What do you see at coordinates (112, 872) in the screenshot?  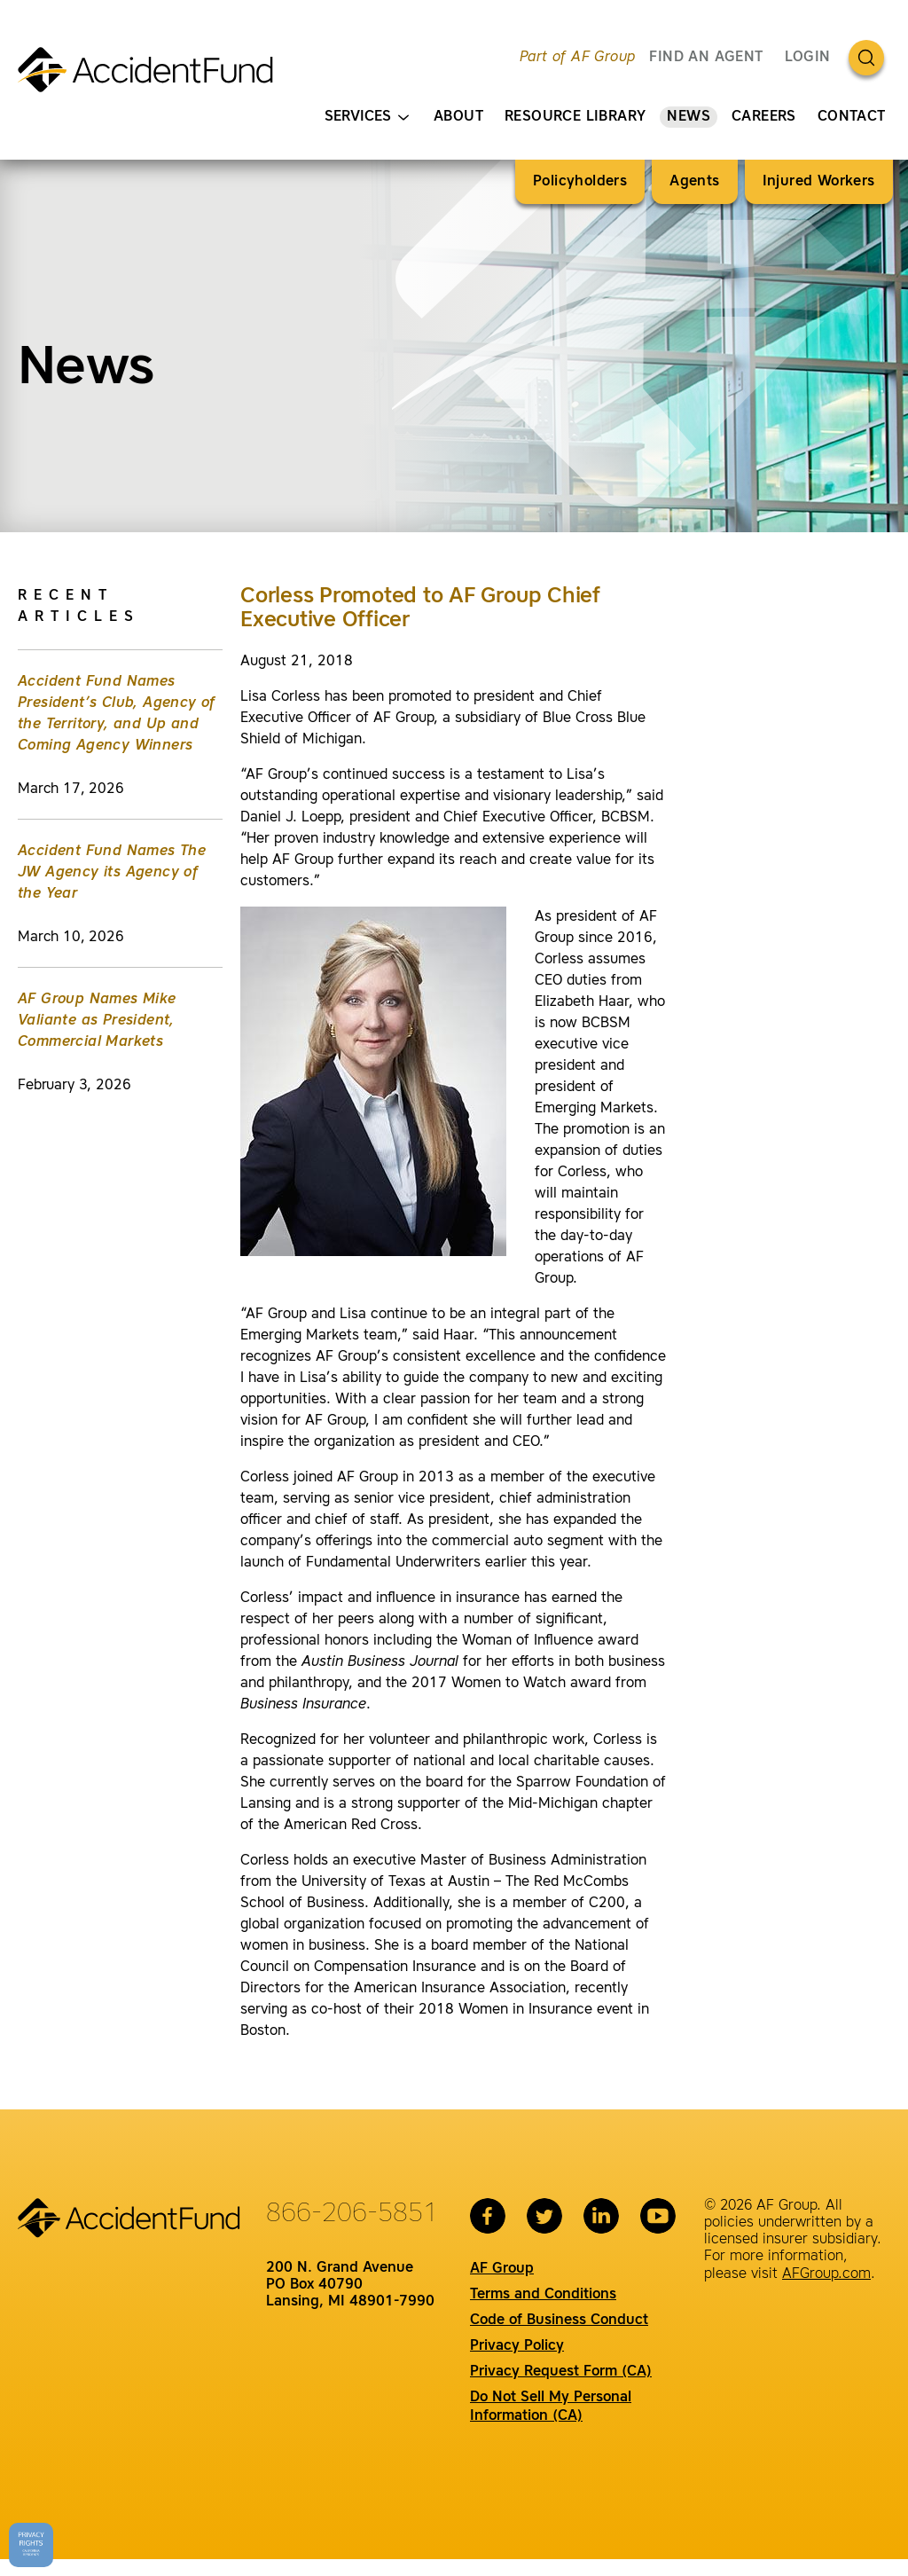 I see `Accident Fund Names The JW Agency its Agency of the Year` at bounding box center [112, 872].